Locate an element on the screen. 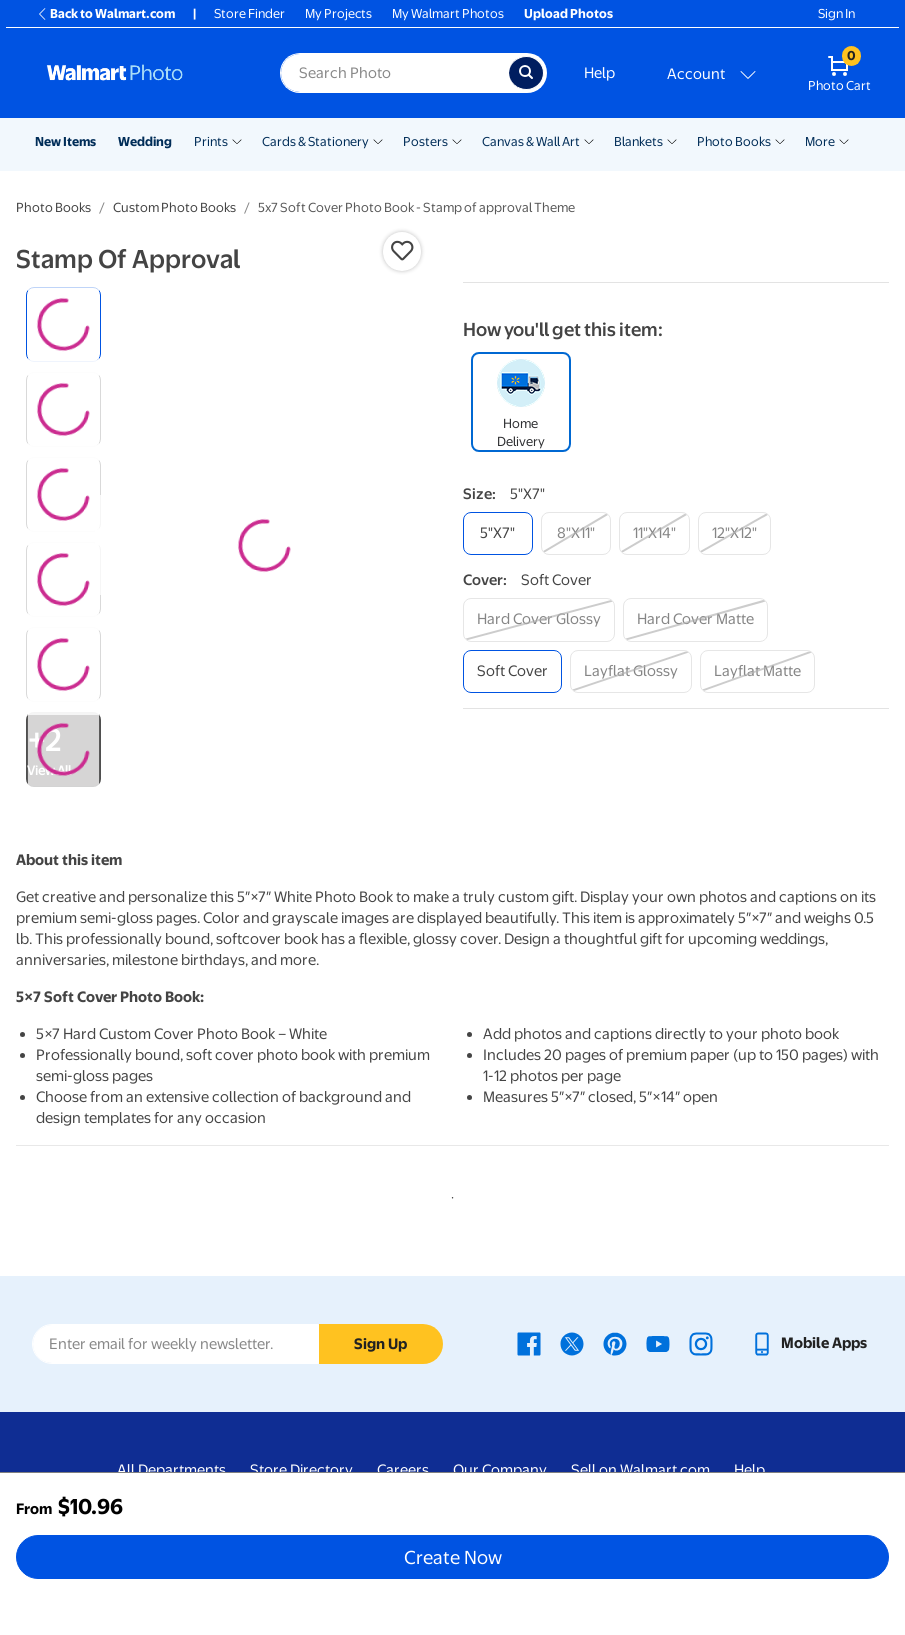 The image size is (905, 1635). Back to Walmart.com is located at coordinates (105, 13).